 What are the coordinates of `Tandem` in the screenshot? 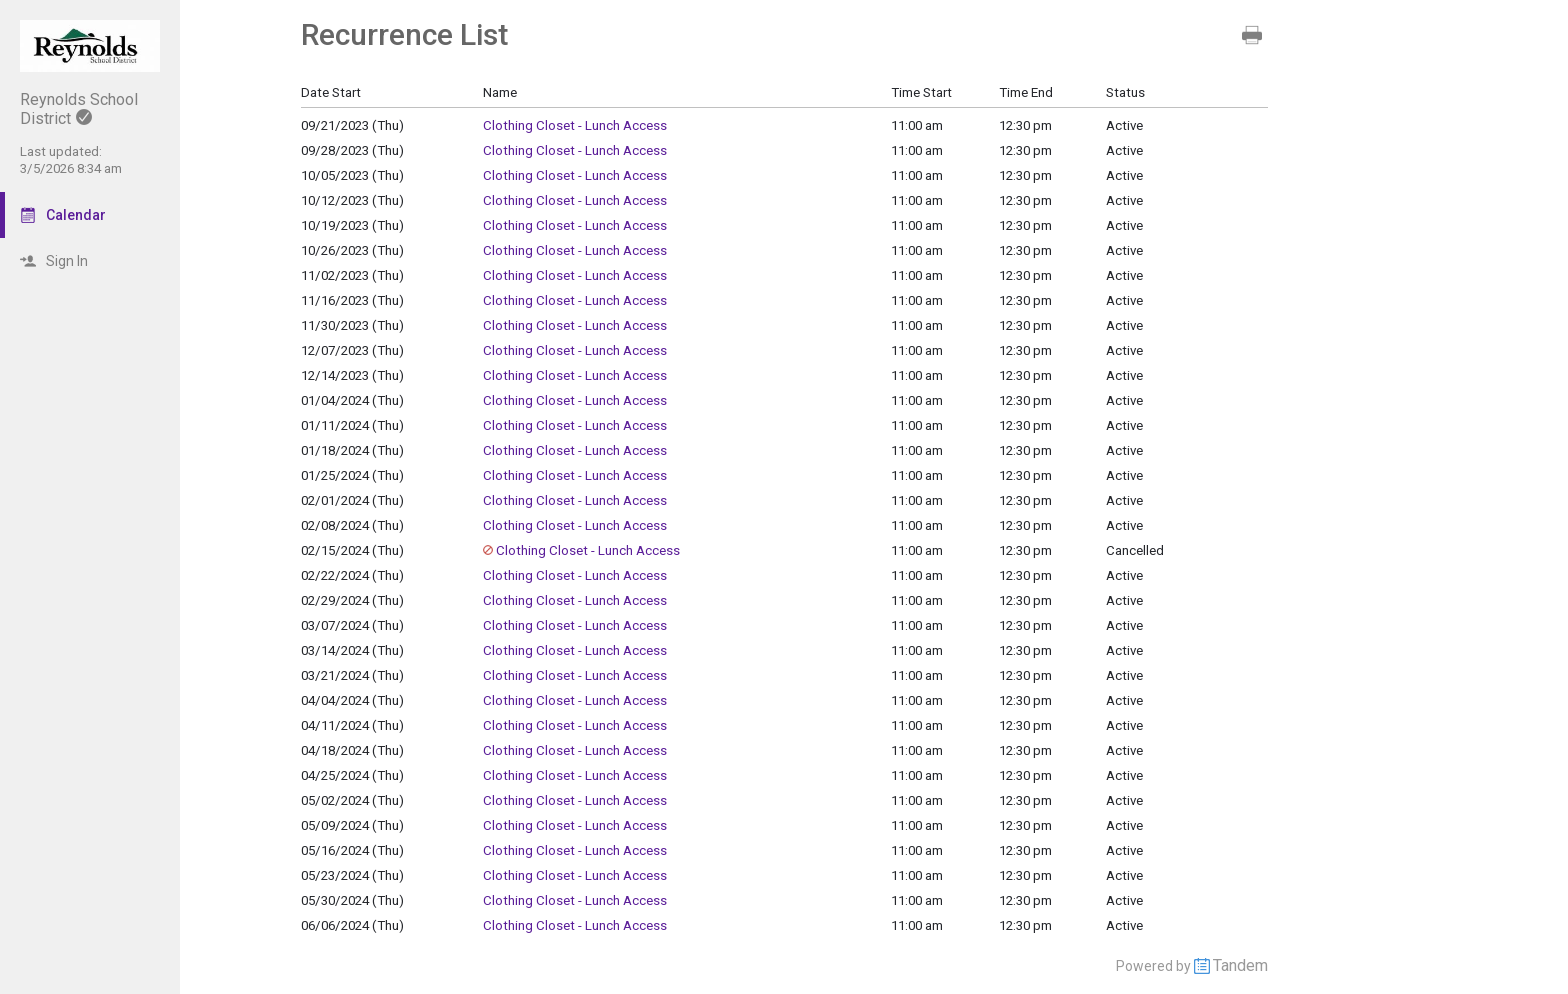 It's located at (1240, 965).